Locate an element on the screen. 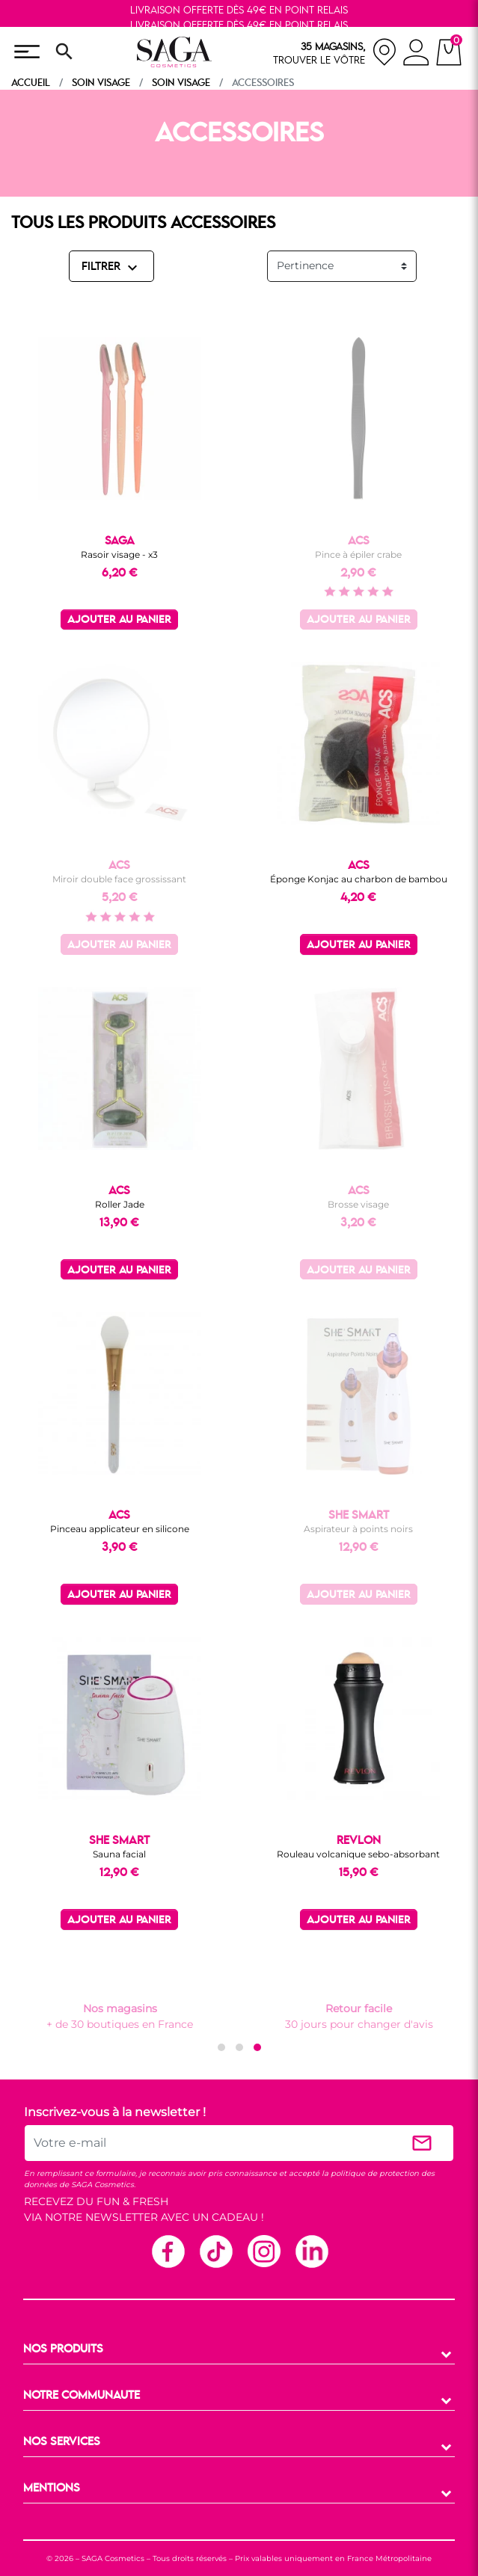 The width and height of the screenshot is (478, 2576). Aspirateur à points noirs is located at coordinates (358, 1528).